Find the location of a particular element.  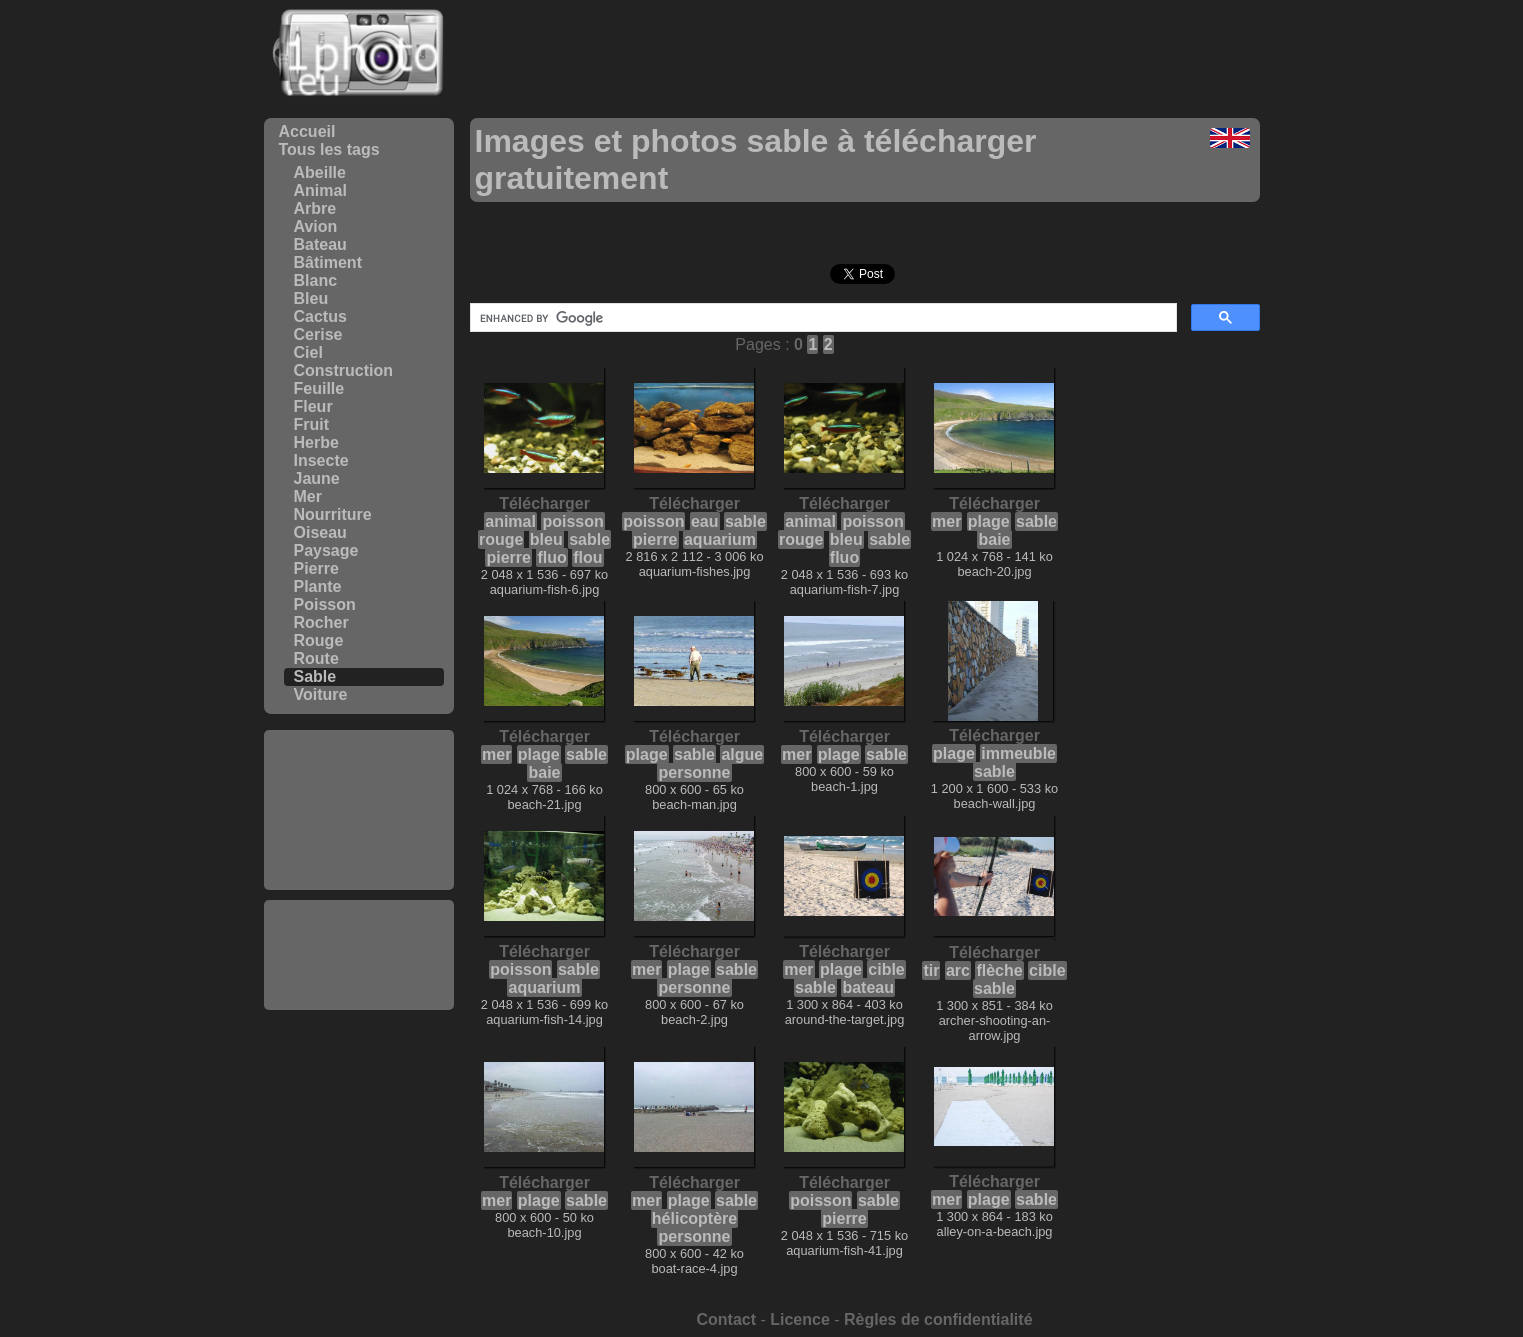

Route is located at coordinates (316, 658).